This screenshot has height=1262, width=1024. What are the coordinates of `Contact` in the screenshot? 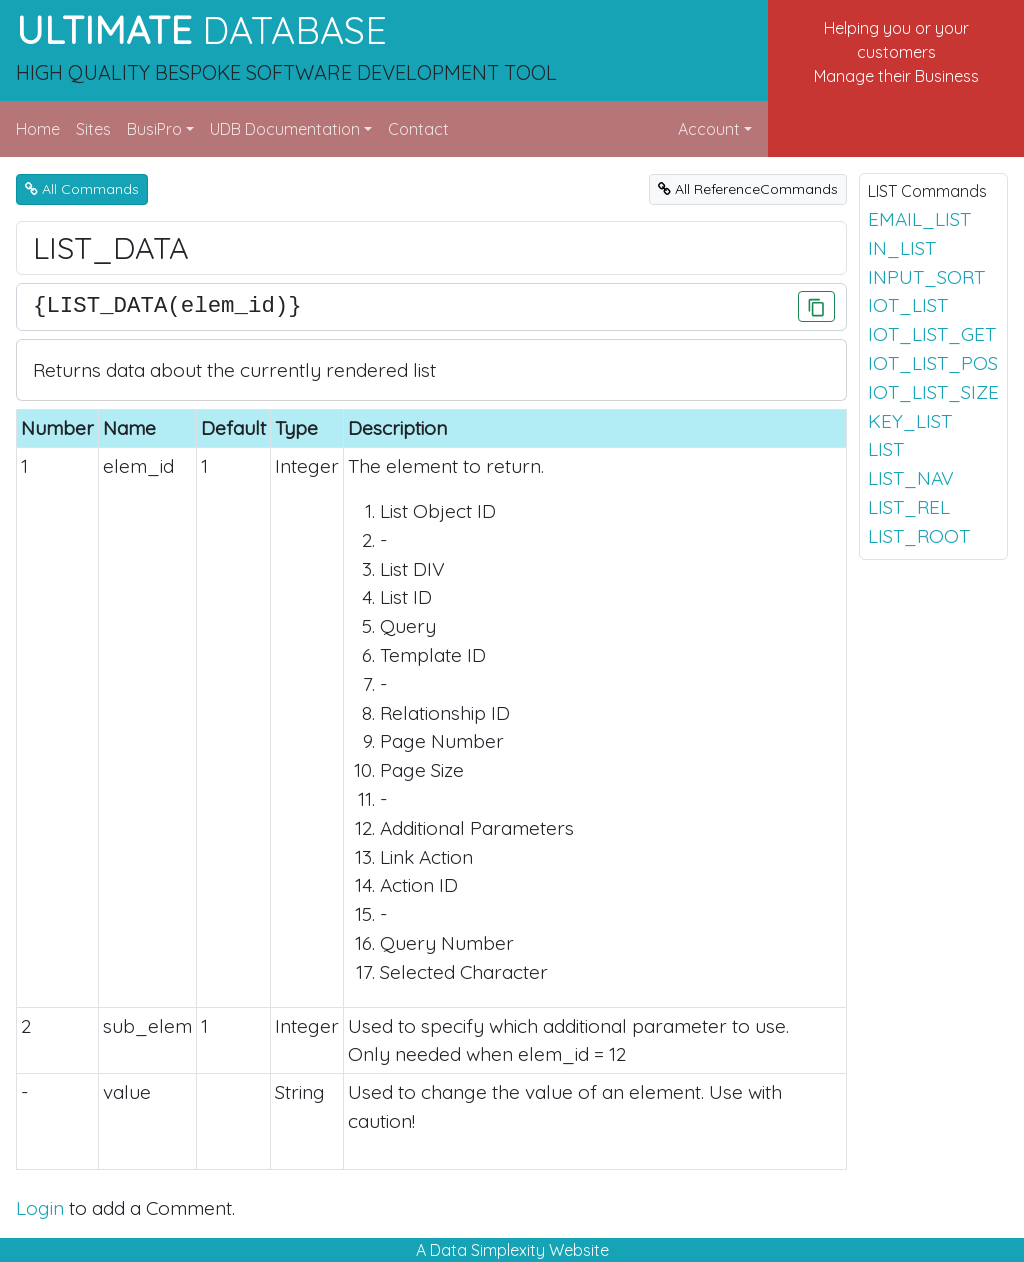 It's located at (418, 129).